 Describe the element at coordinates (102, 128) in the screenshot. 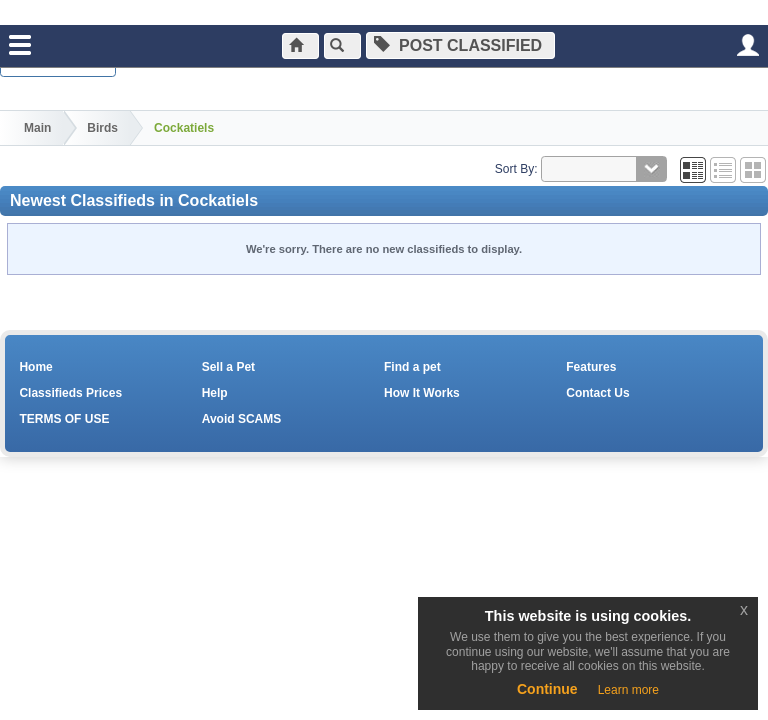

I see `Birds` at that location.